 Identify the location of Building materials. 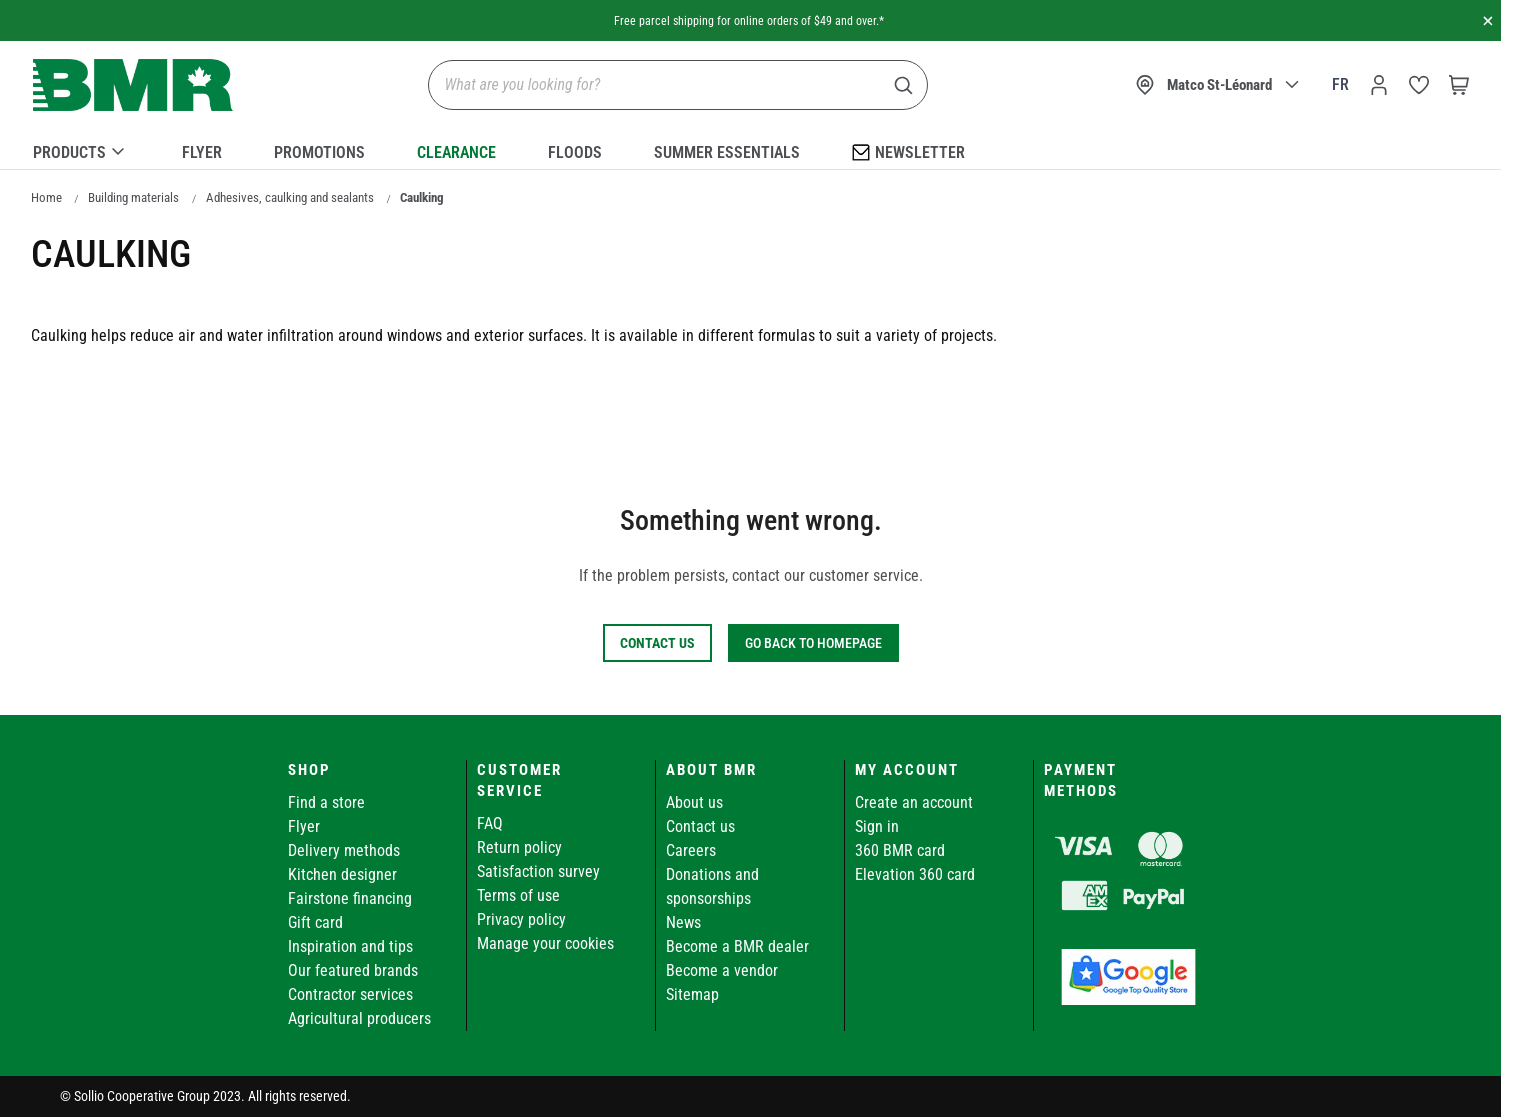
(133, 197).